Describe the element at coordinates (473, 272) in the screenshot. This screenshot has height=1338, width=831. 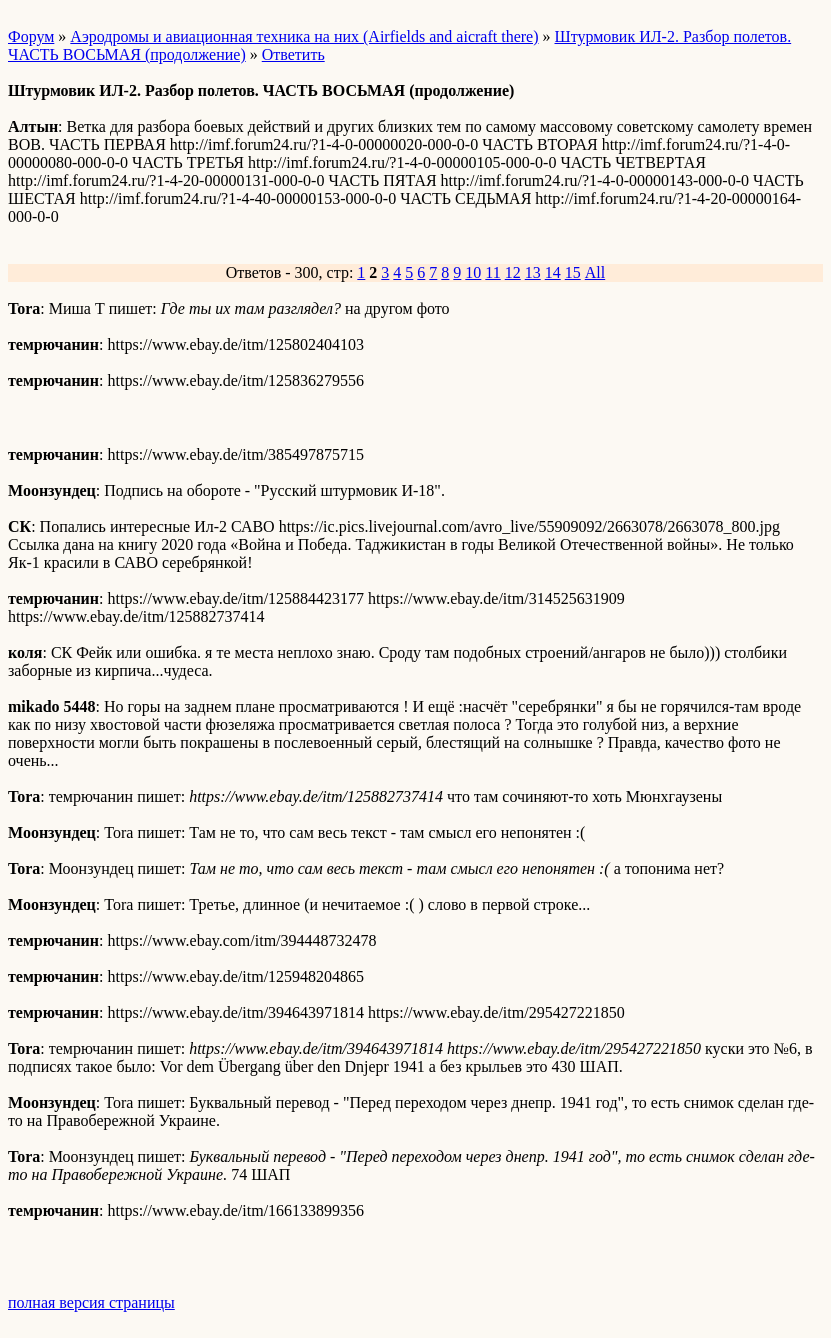
I see `10` at that location.